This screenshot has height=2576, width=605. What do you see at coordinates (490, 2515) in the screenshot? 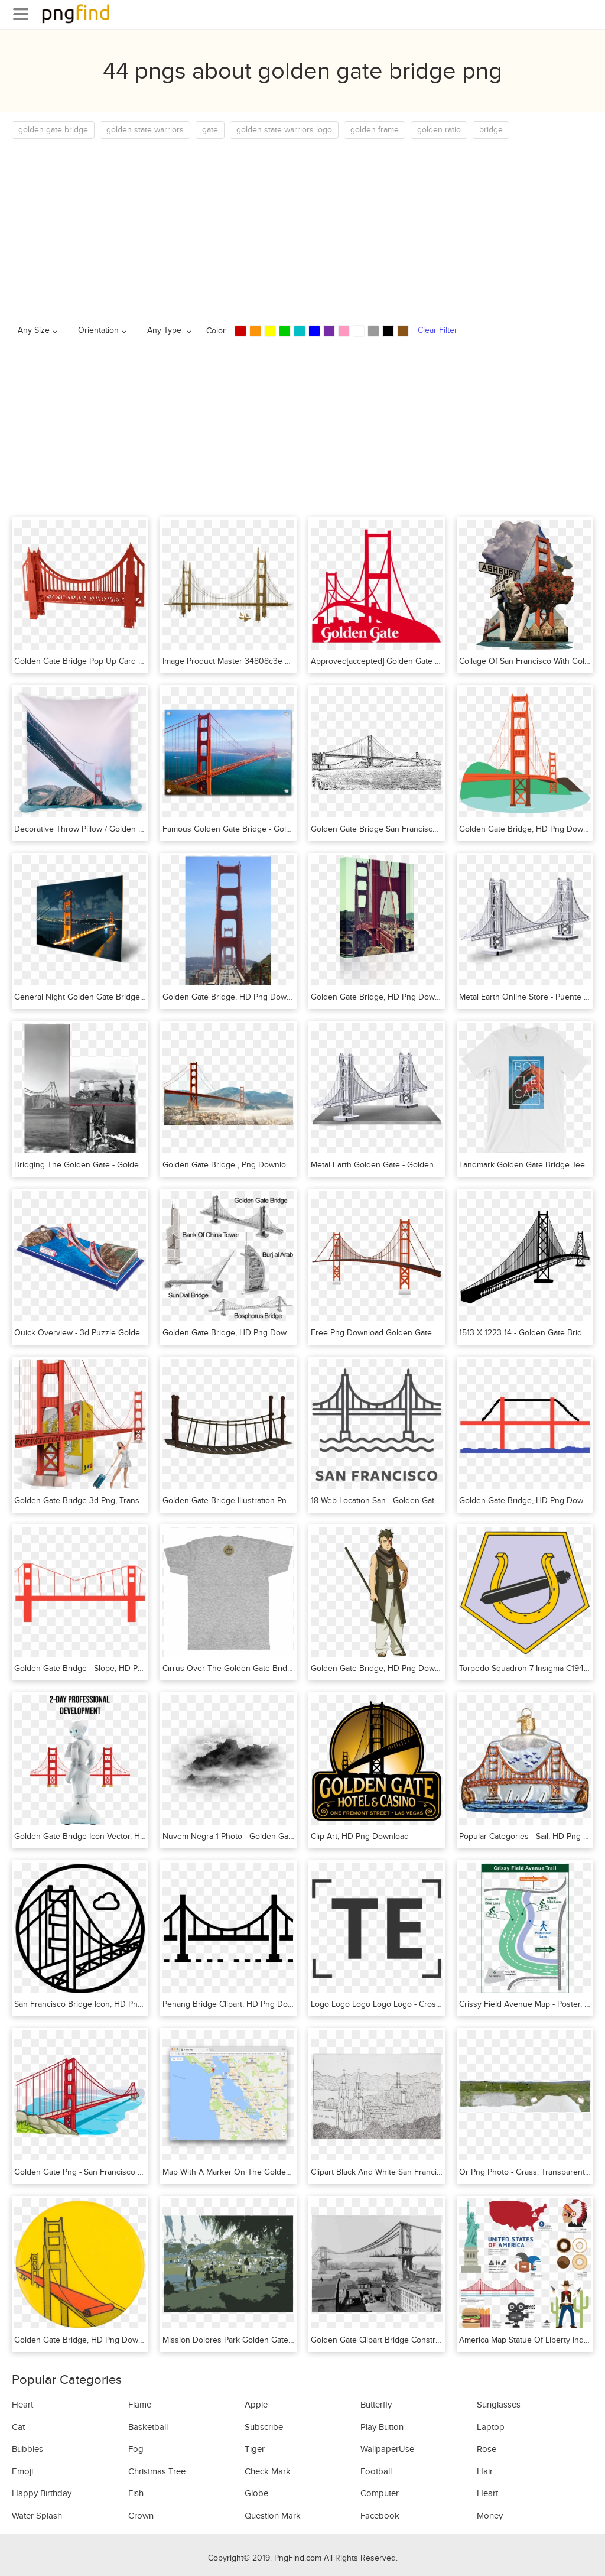
I see `Money` at bounding box center [490, 2515].